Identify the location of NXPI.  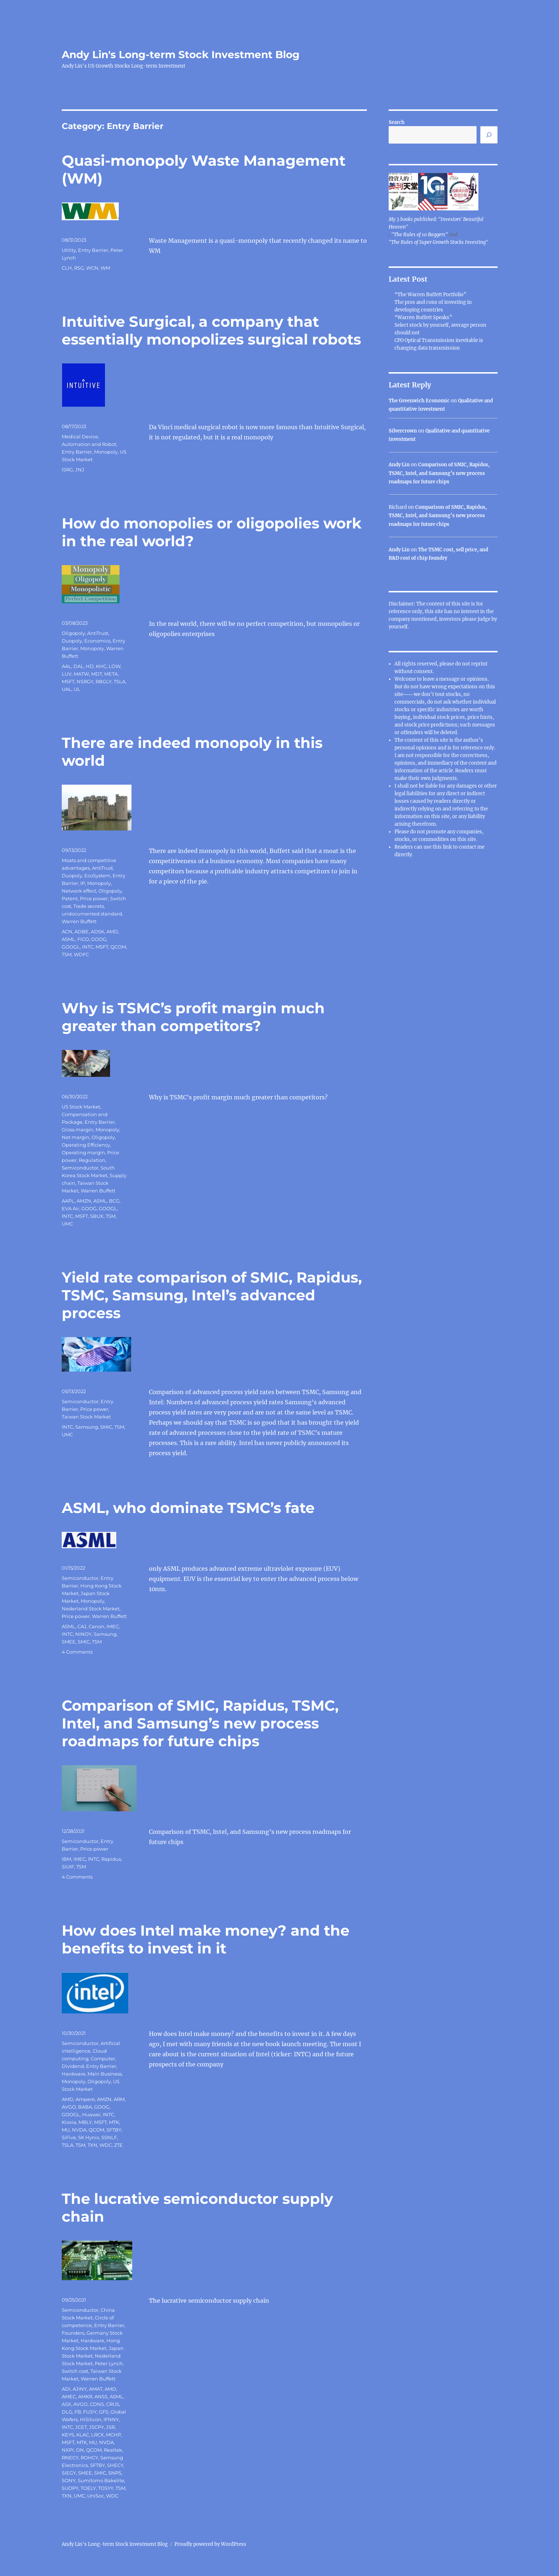
(68, 2450).